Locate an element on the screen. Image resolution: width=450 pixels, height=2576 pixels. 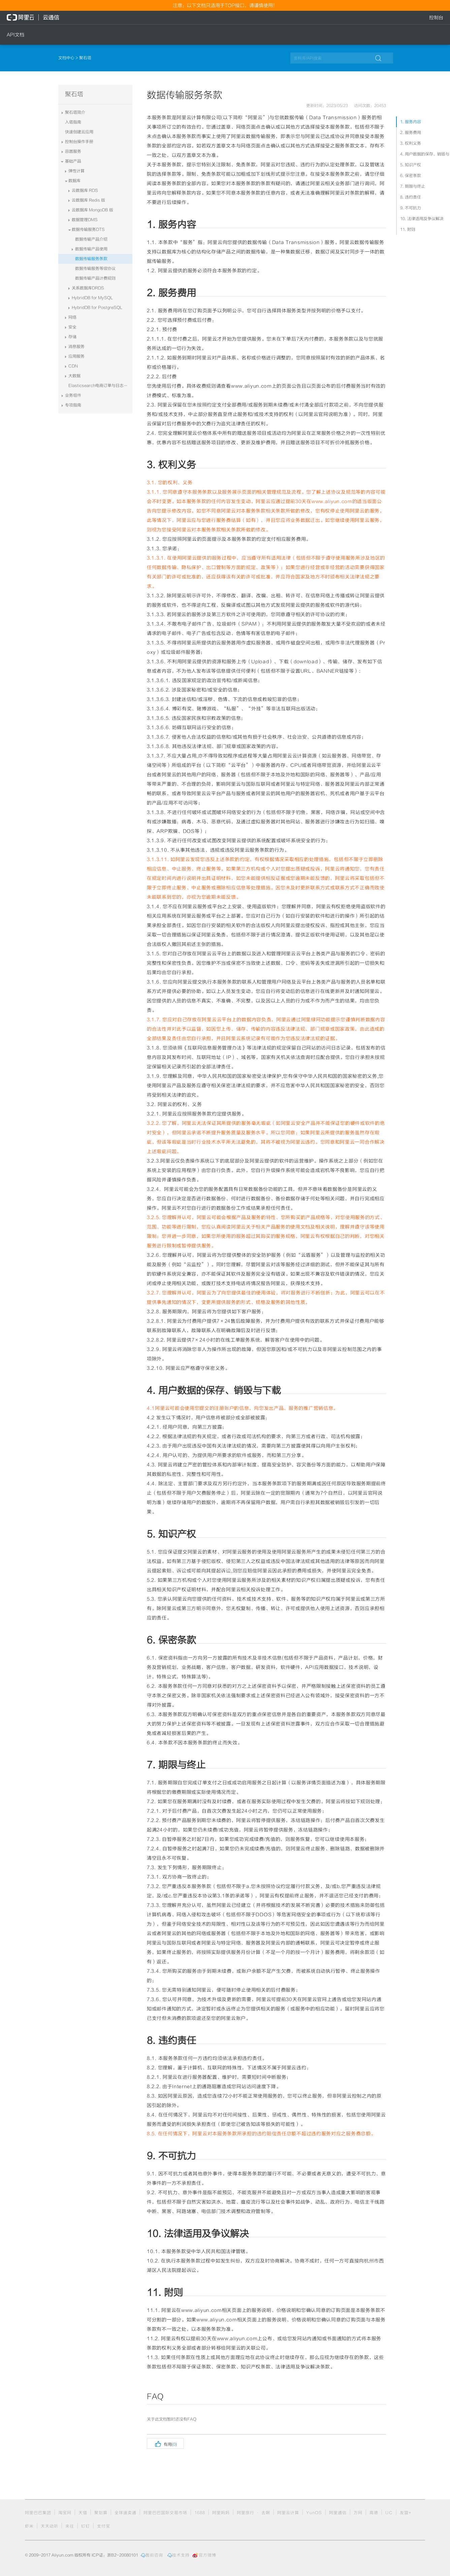
Elasticsearch电商订单与日志系统解决方案 is located at coordinates (100, 385).